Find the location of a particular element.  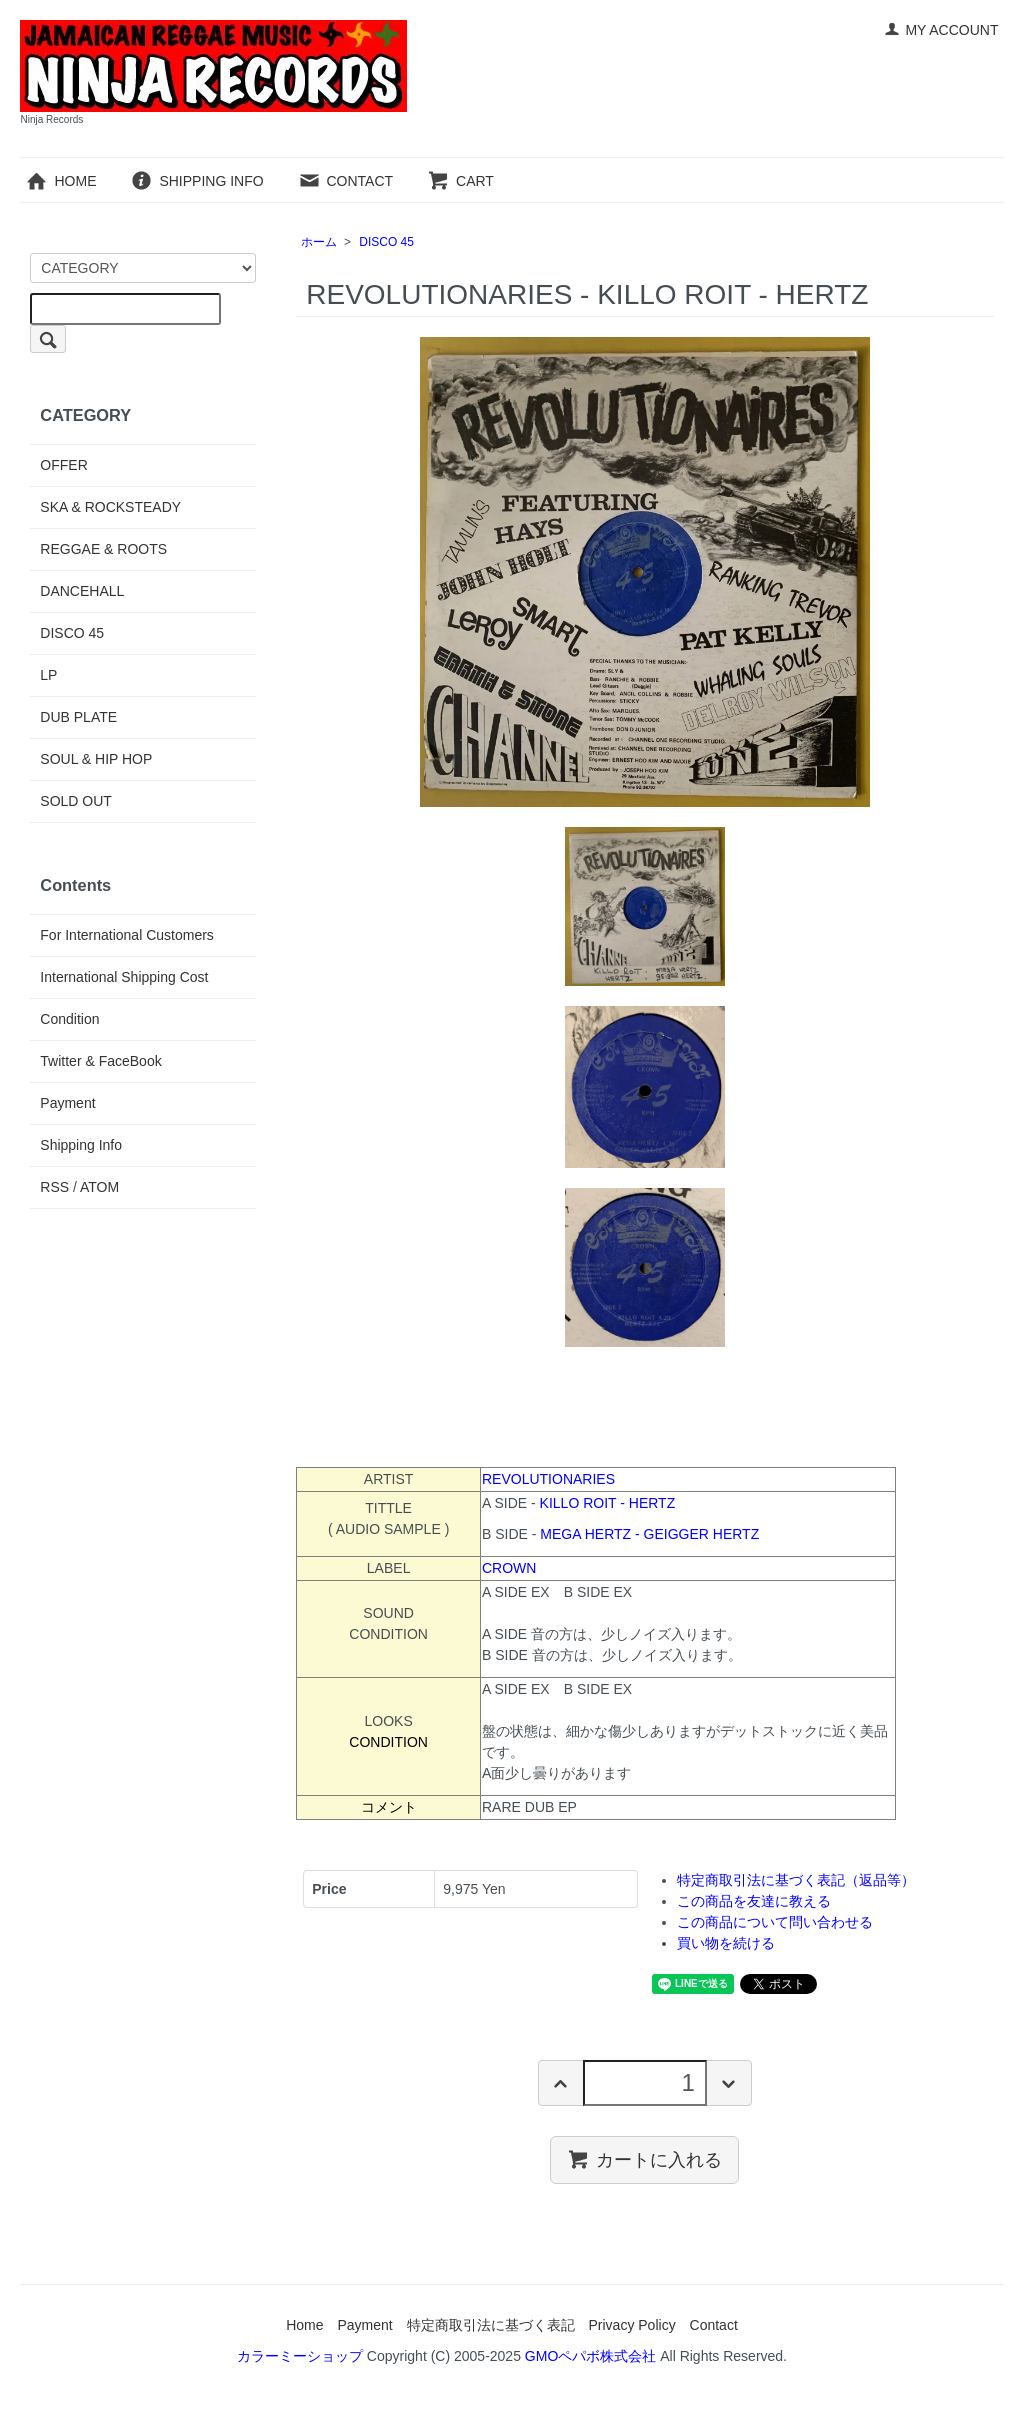

International Shipping Cost is located at coordinates (124, 977).